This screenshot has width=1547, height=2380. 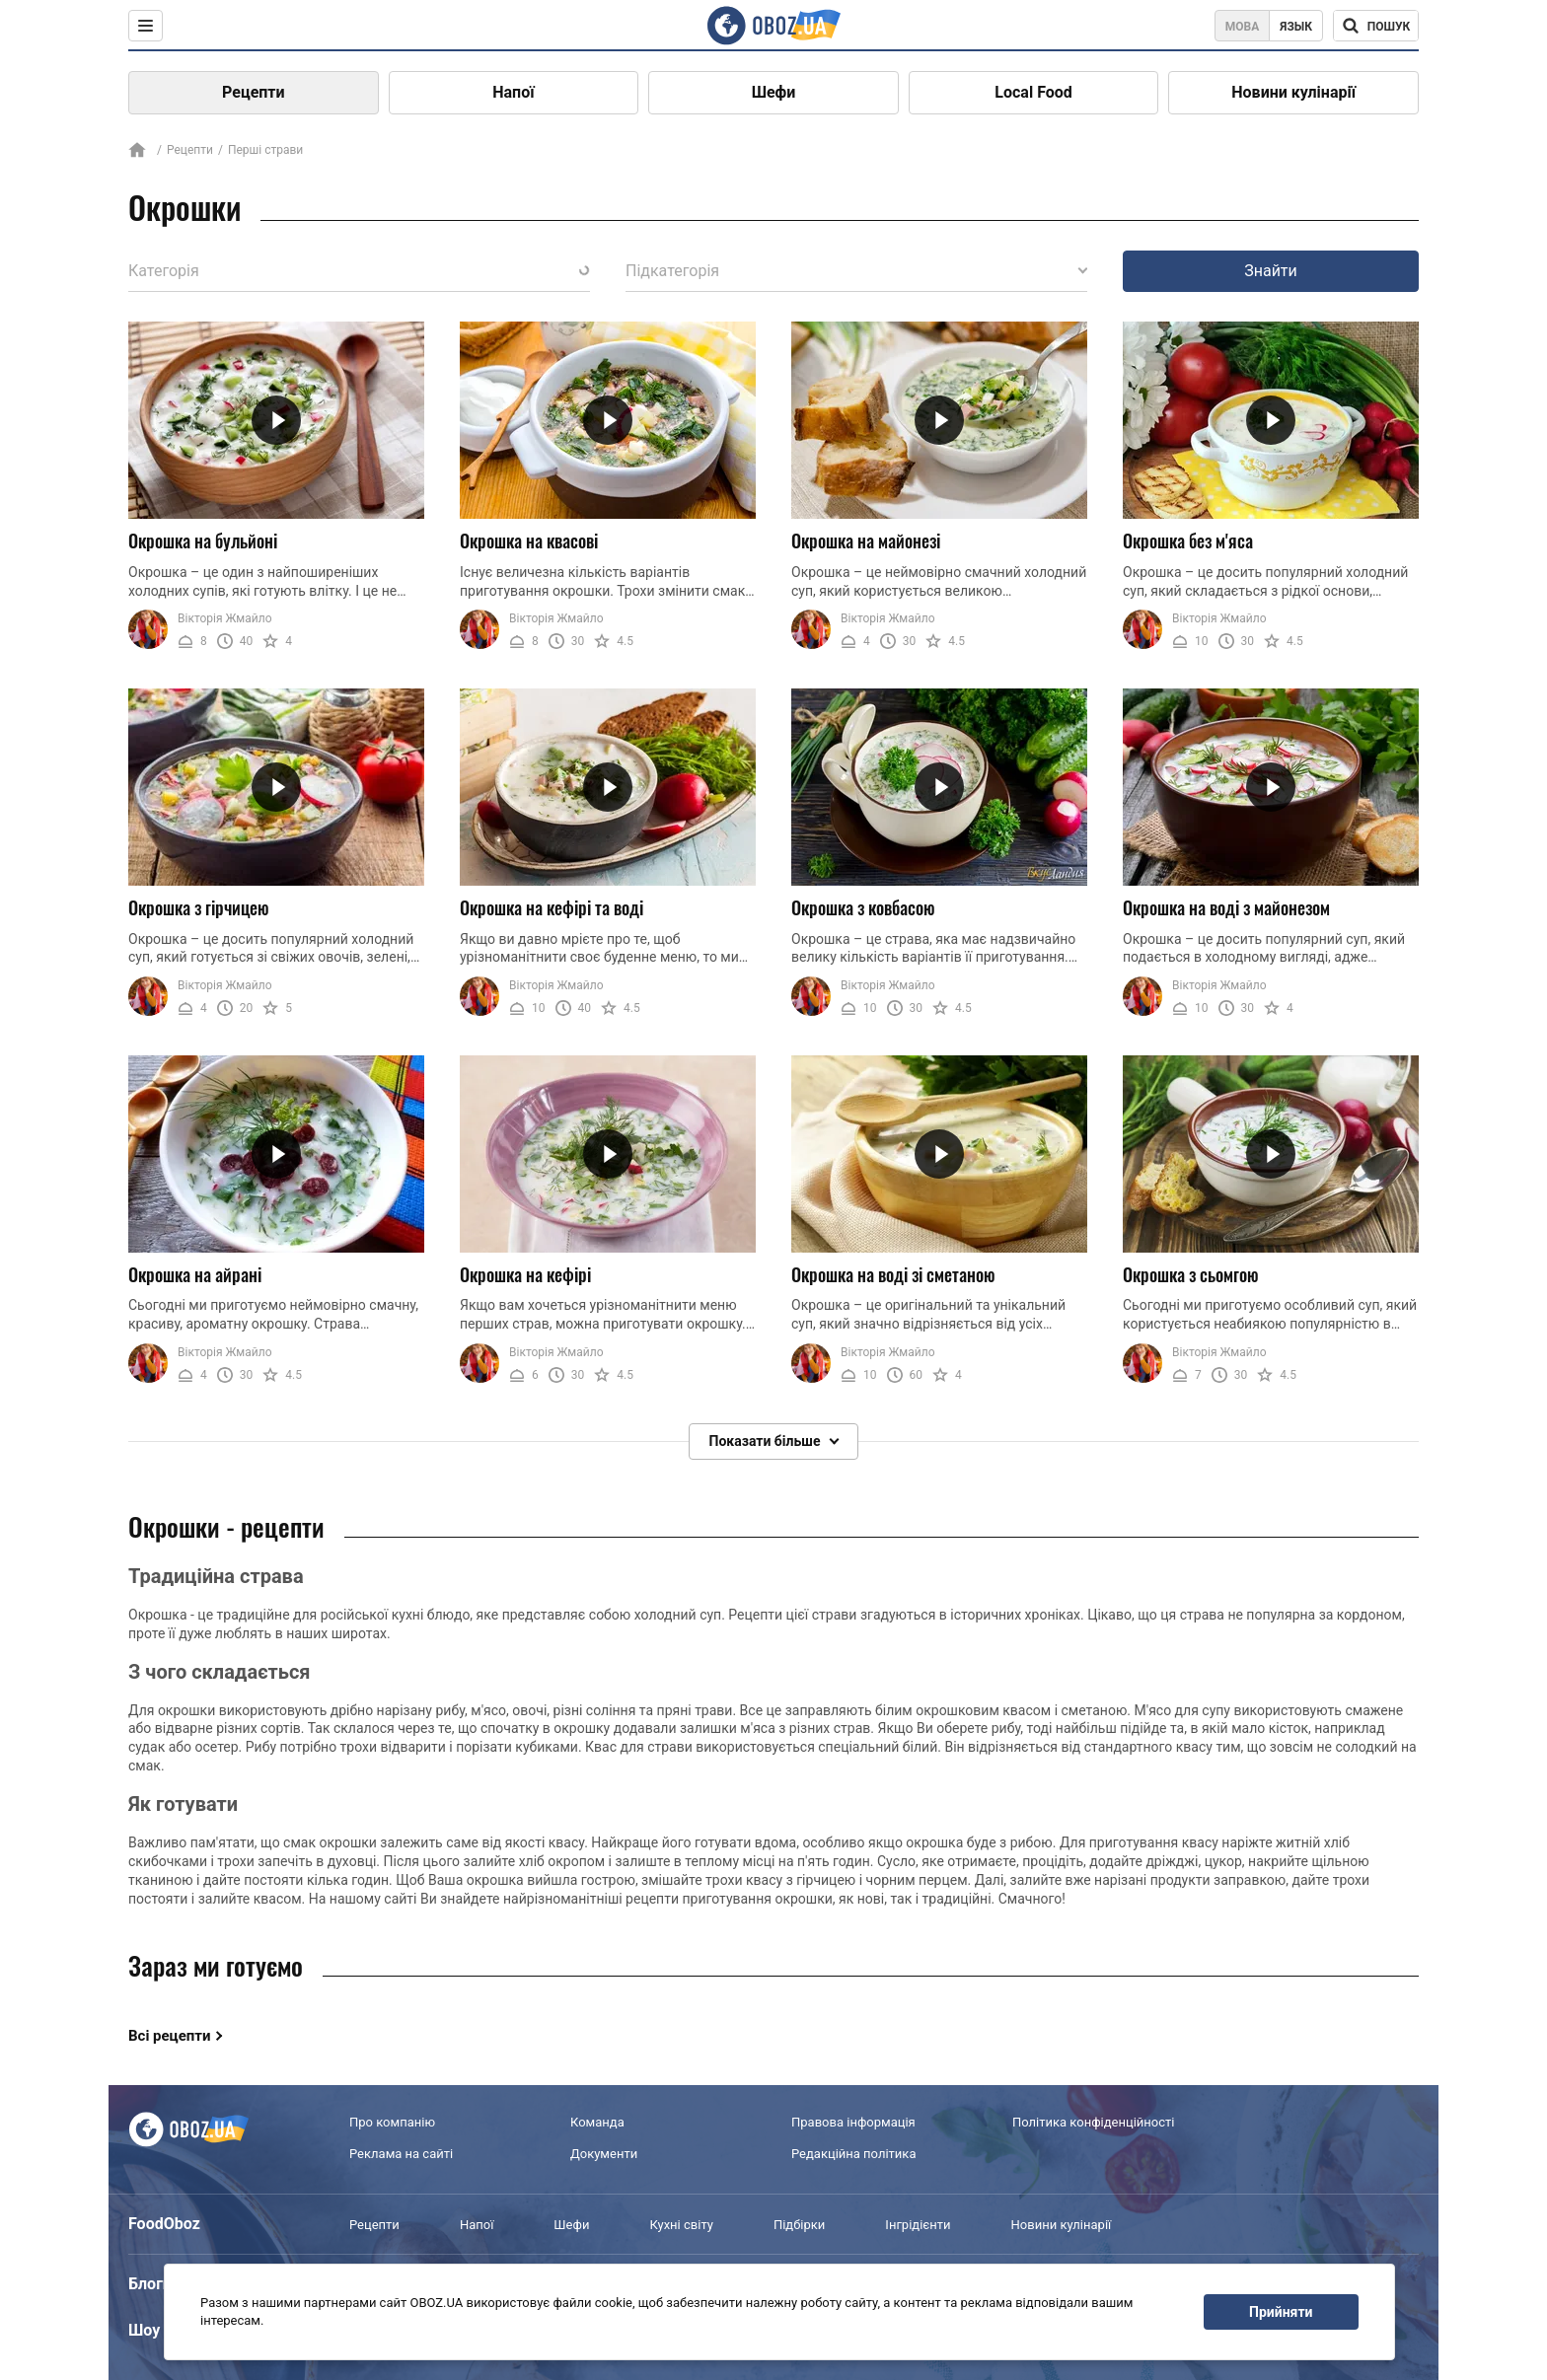 What do you see at coordinates (680, 2224) in the screenshot?
I see `Кухні світу` at bounding box center [680, 2224].